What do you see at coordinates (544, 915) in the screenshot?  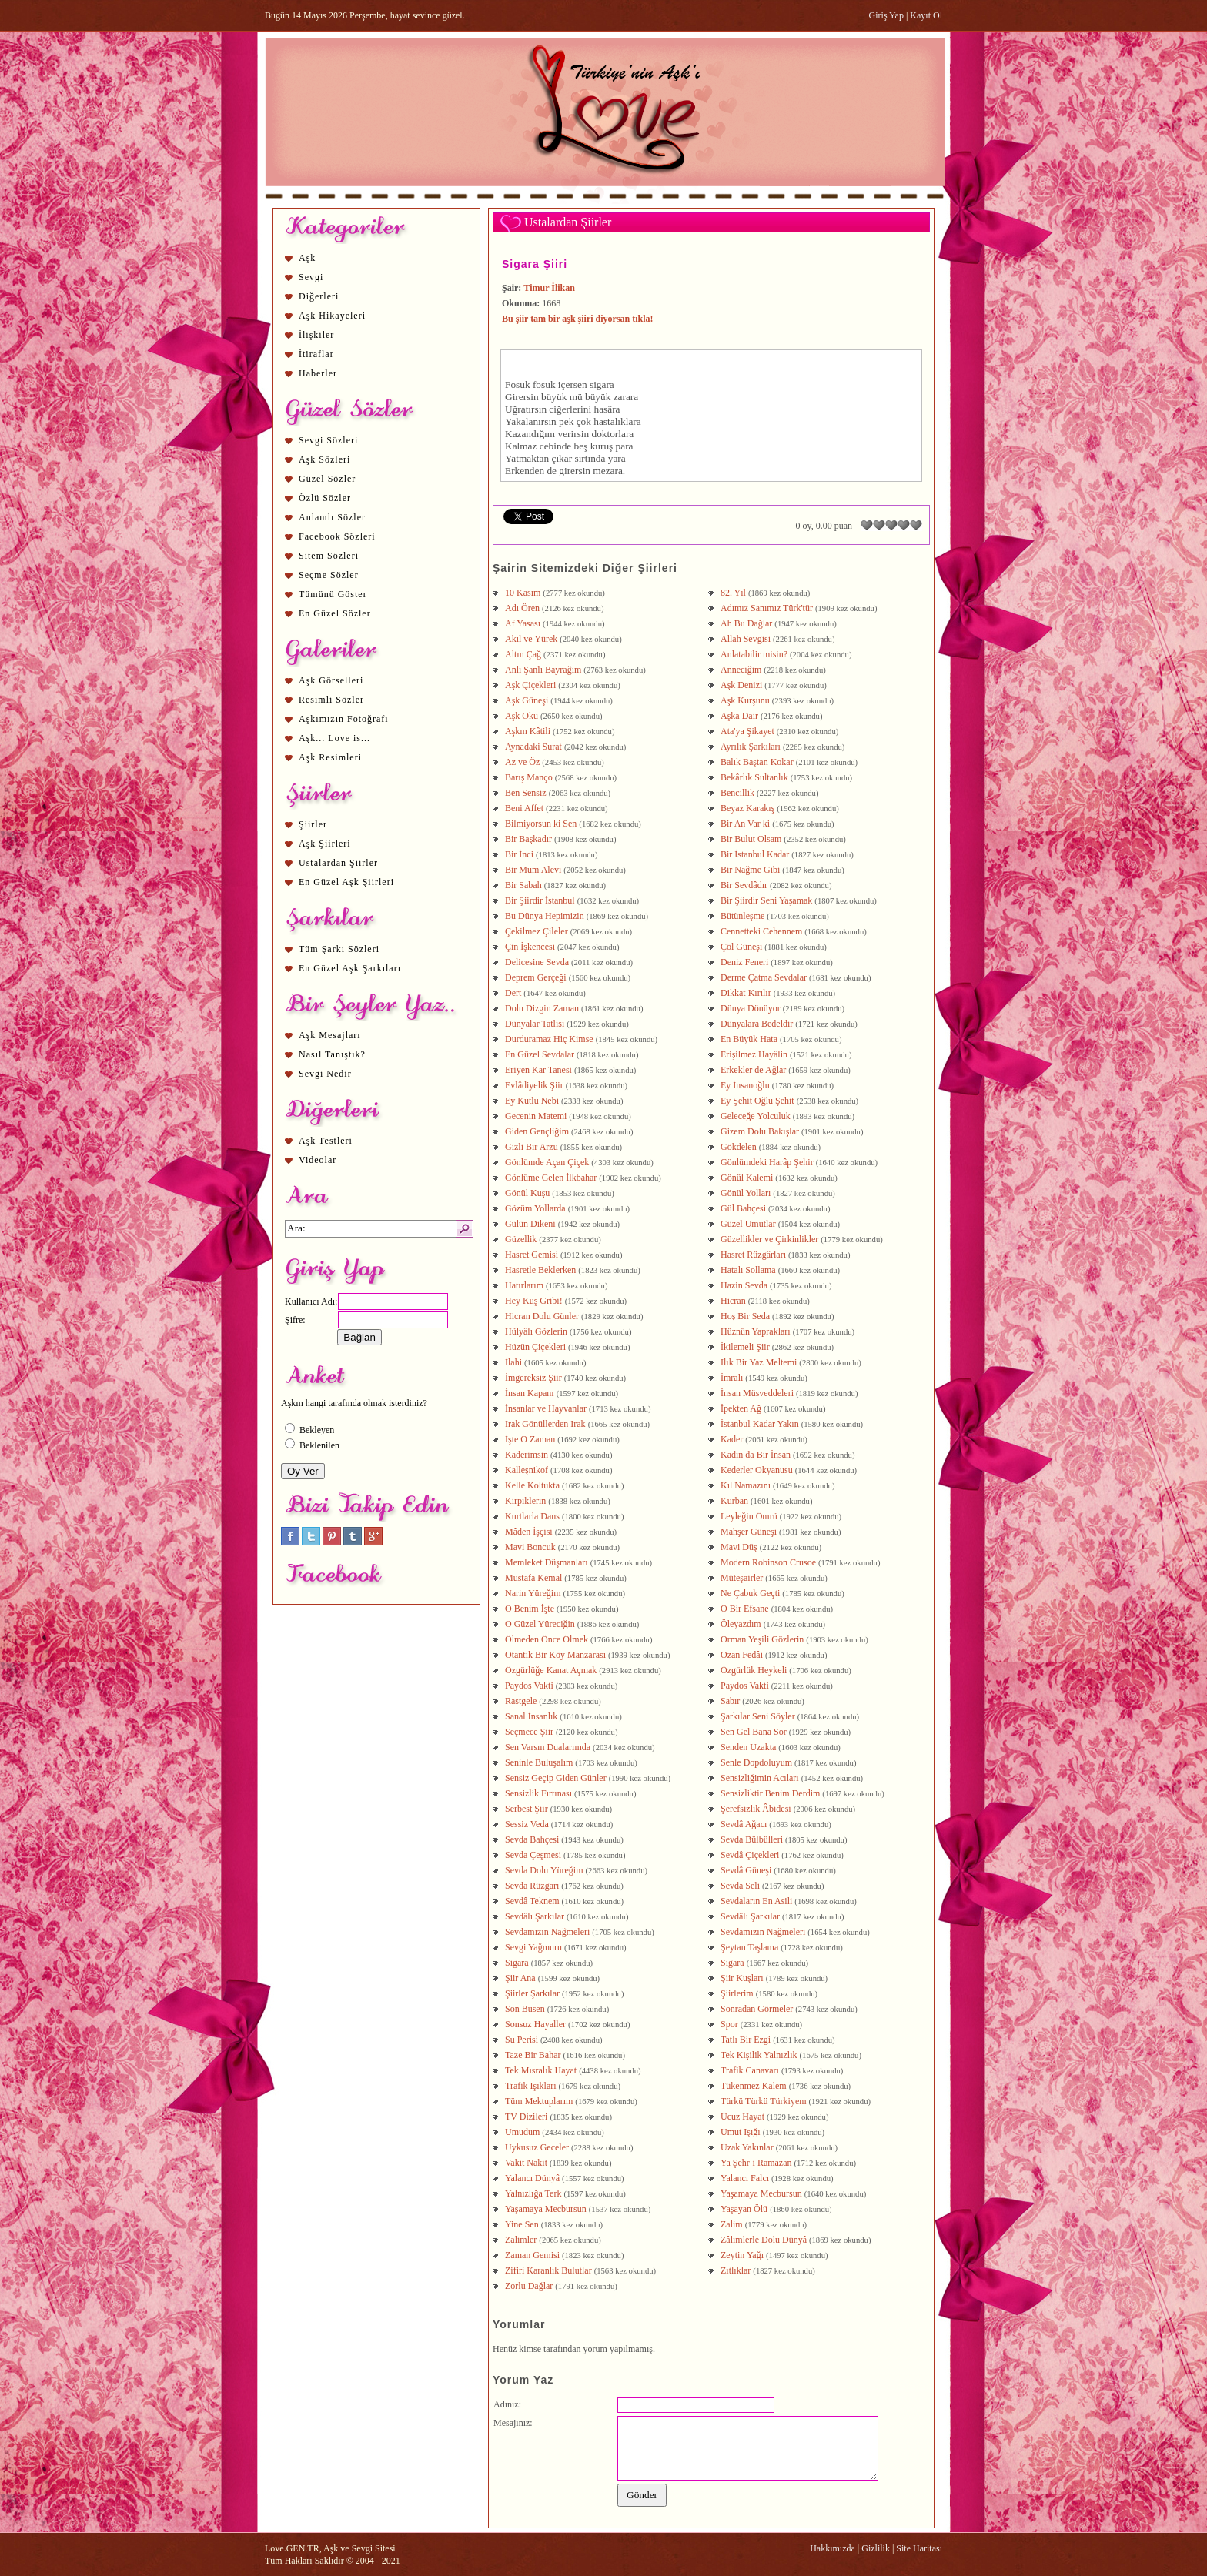 I see `Bu Dünya Hepimizin` at bounding box center [544, 915].